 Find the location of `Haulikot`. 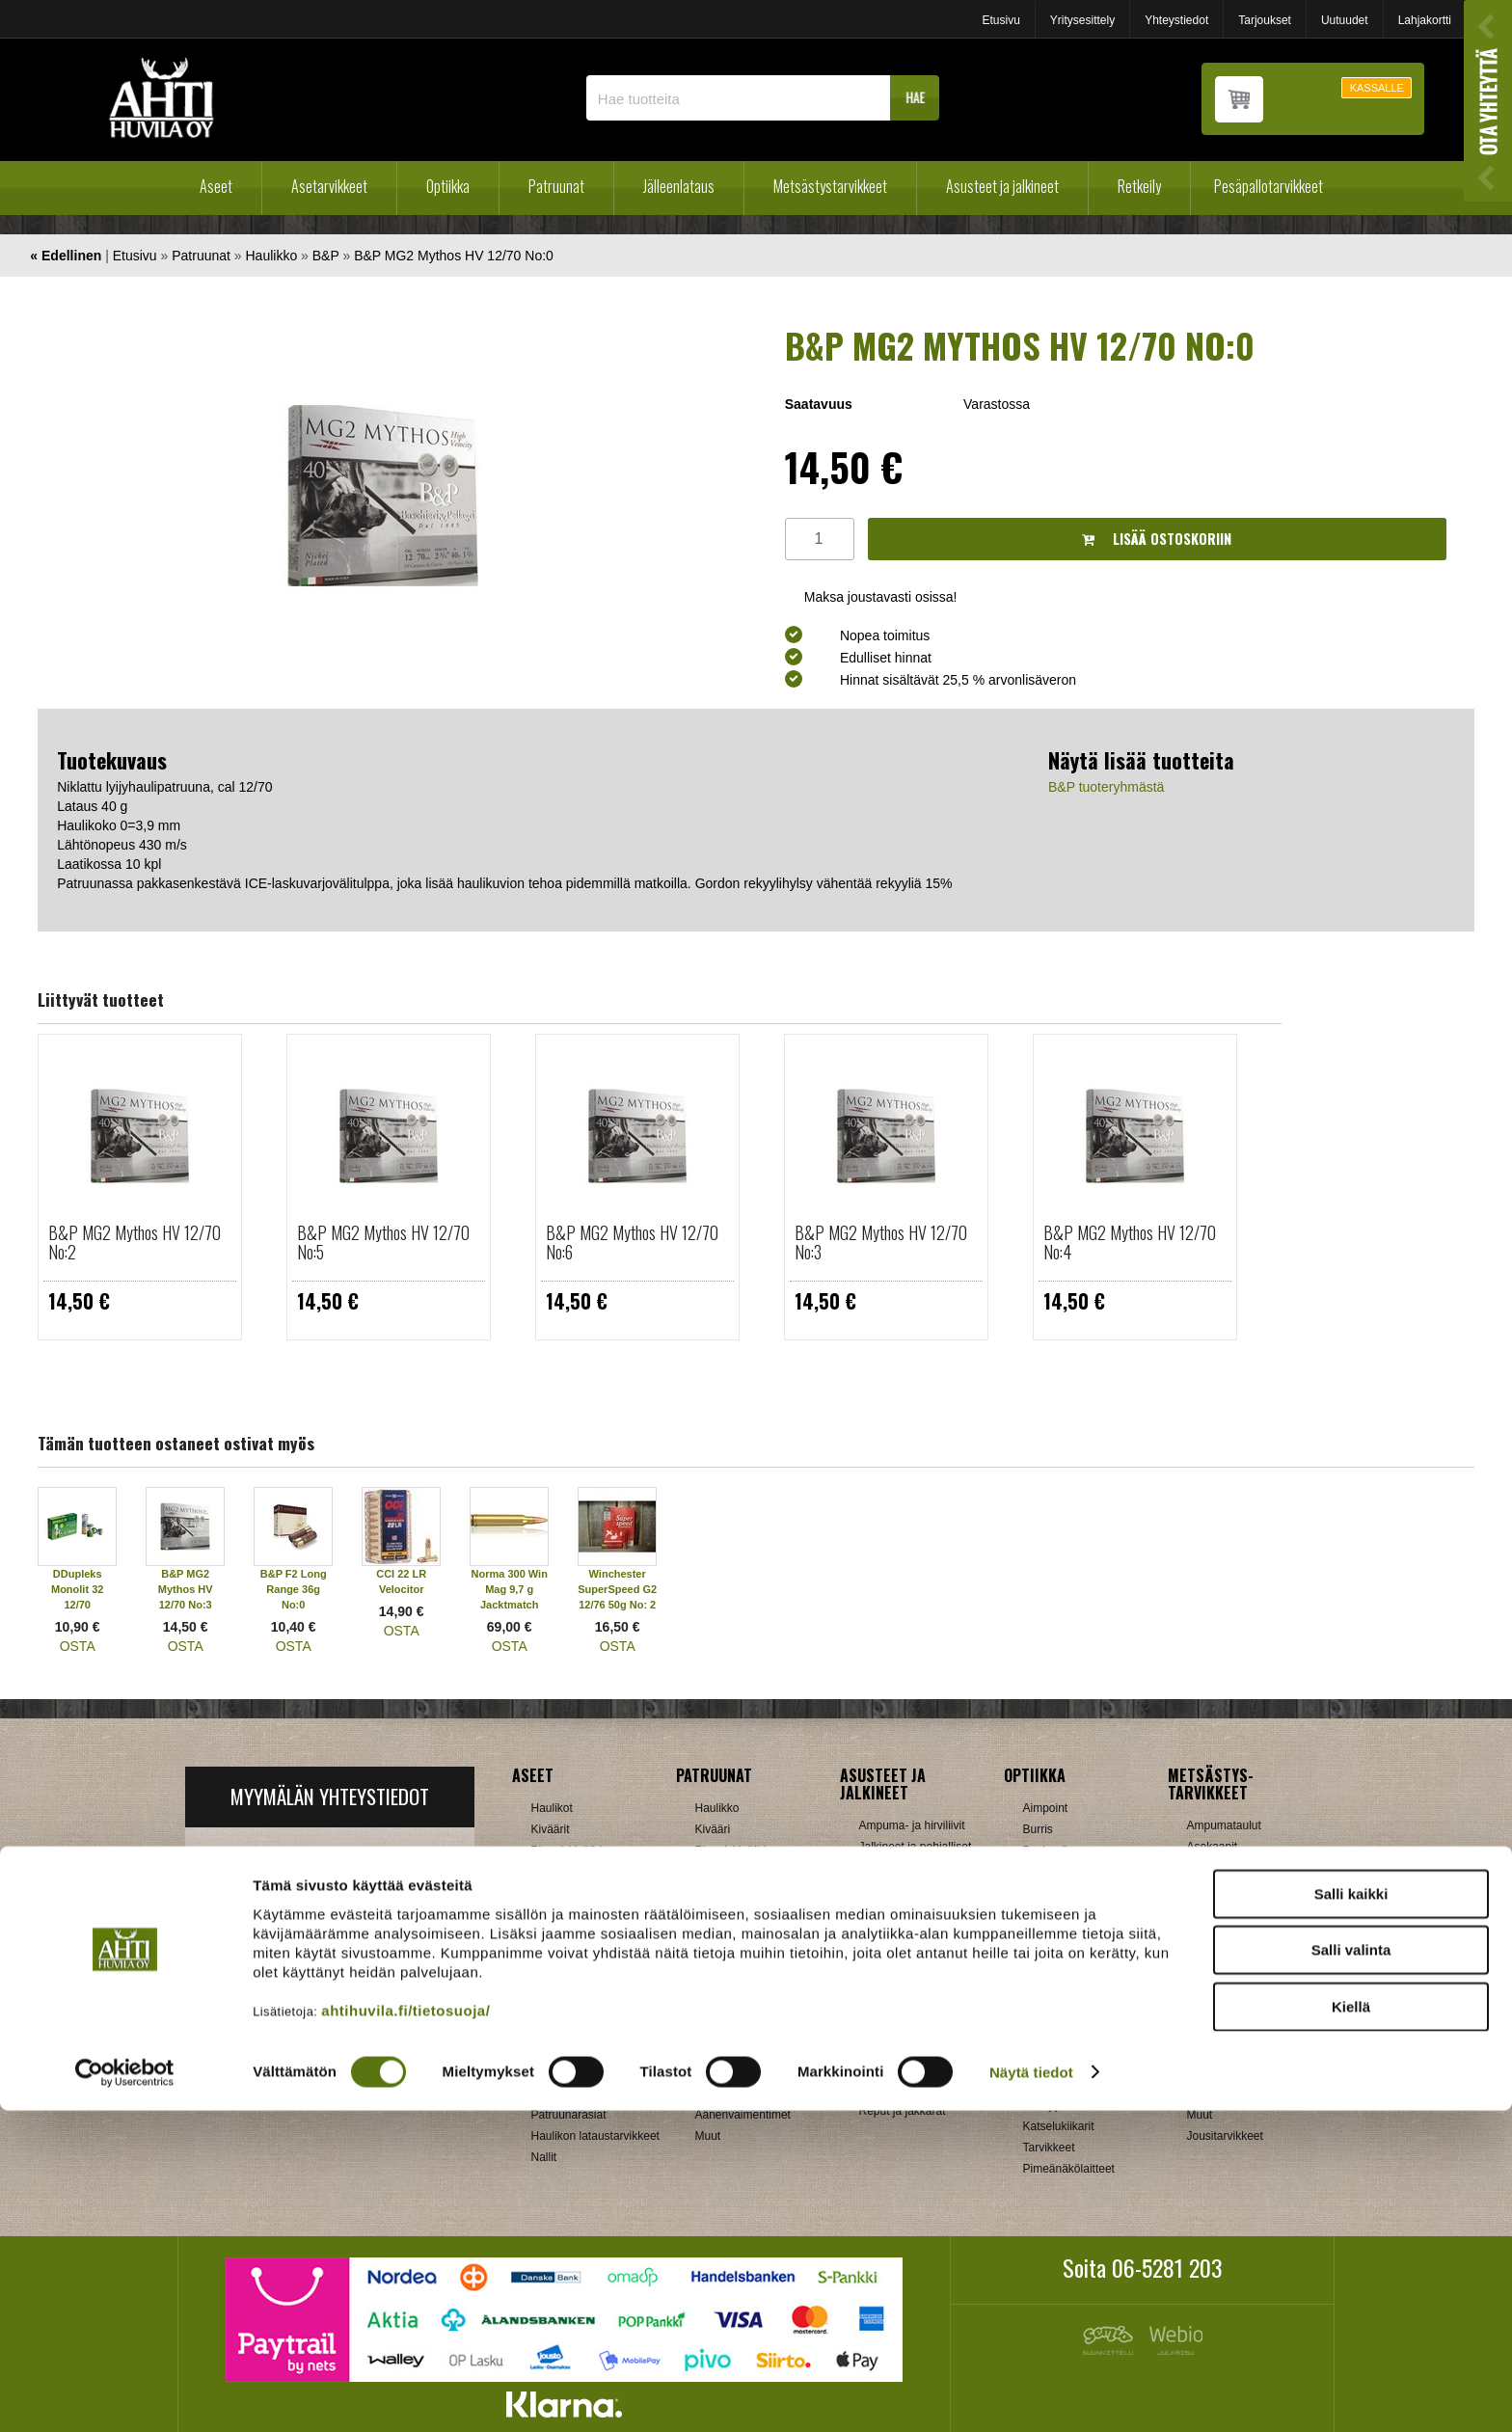

Haulikot is located at coordinates (552, 1808).